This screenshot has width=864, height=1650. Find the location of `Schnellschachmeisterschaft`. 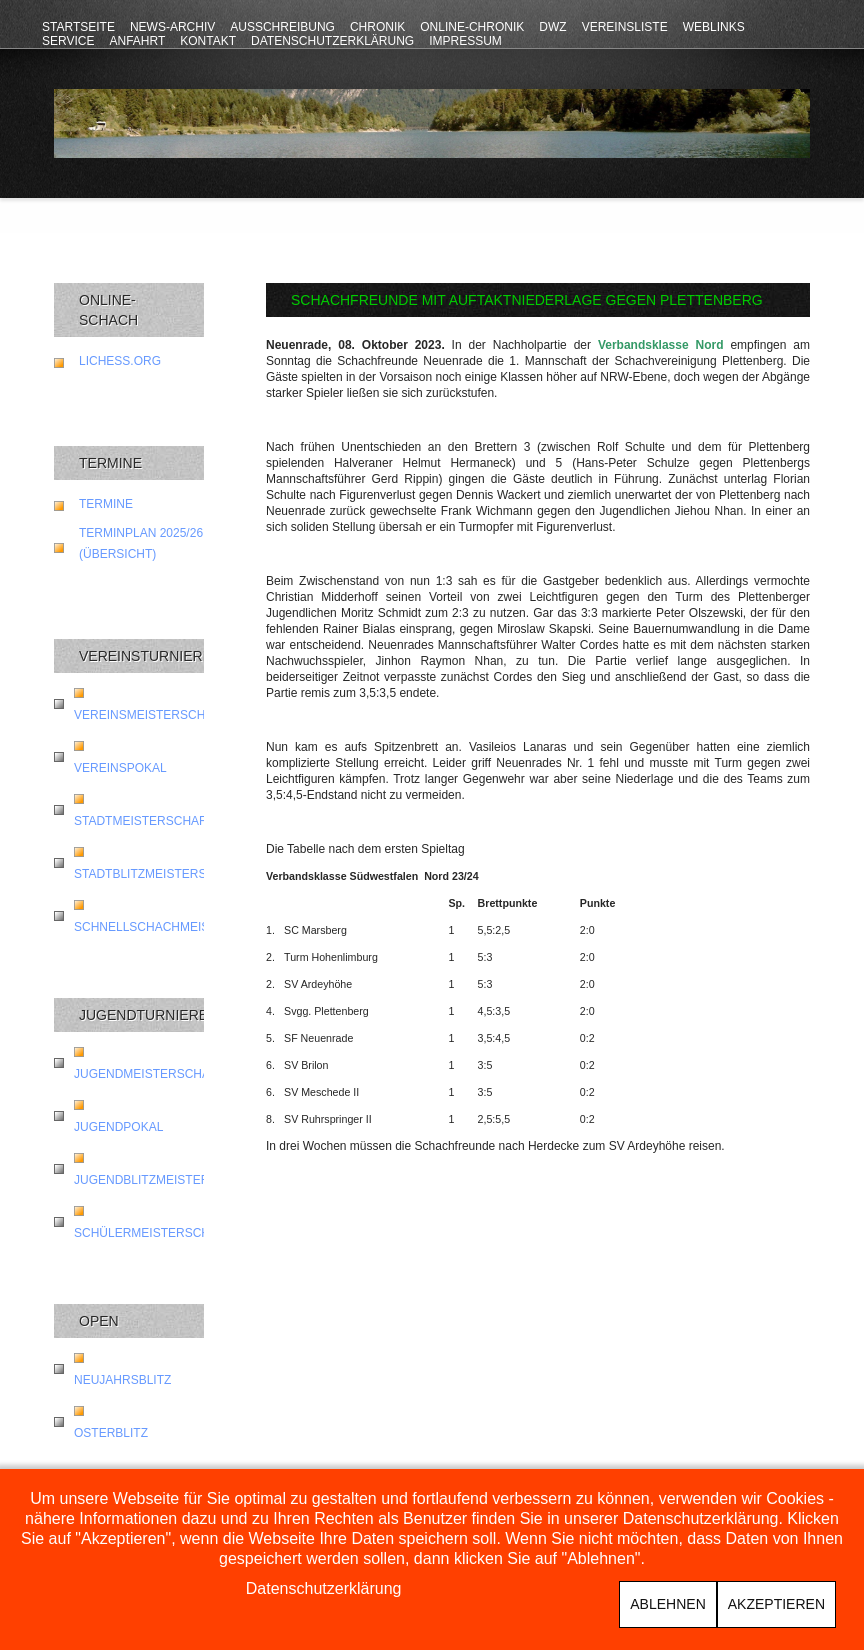

Schnellschachmeisterschaft is located at coordinates (177, 927).